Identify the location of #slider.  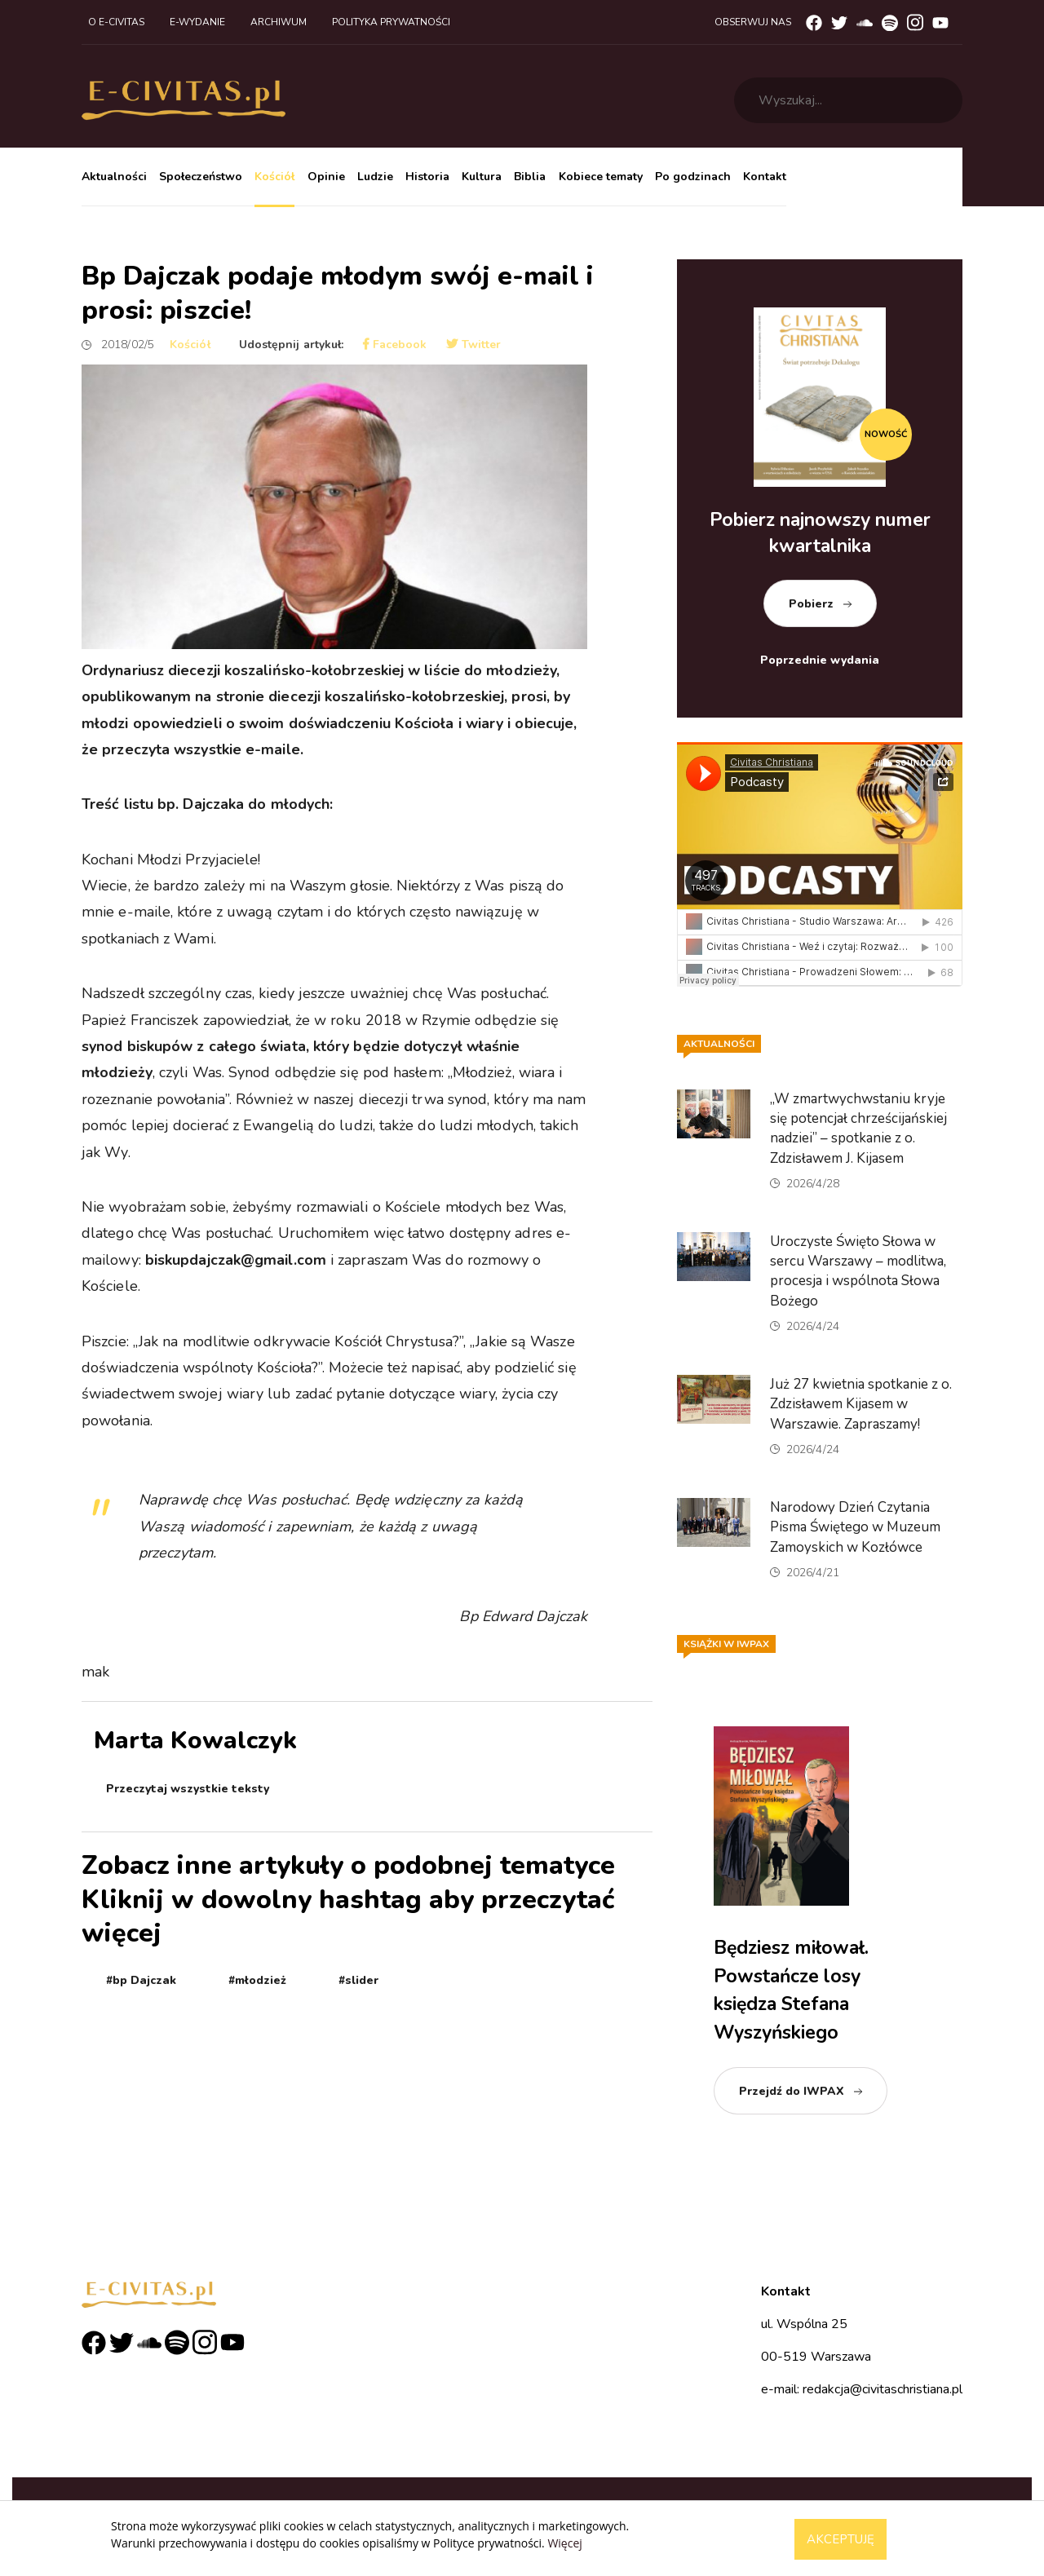
(358, 1980).